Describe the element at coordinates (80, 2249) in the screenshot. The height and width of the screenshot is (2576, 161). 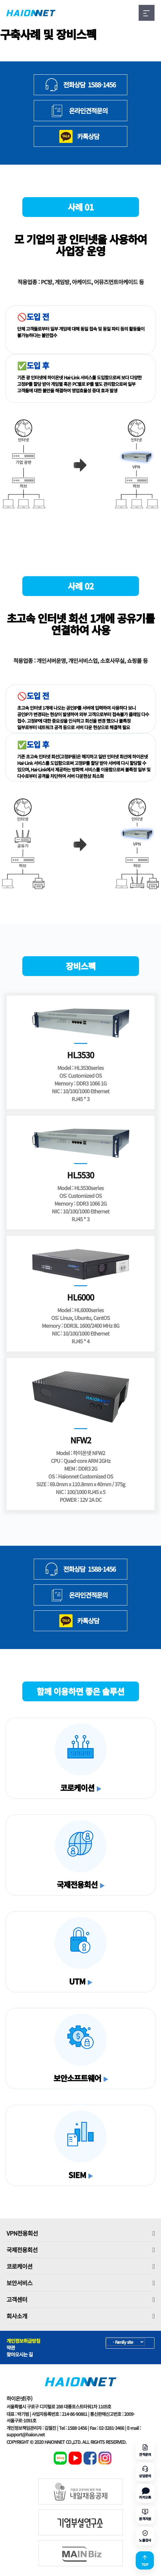
I see `국제전용회선` at that location.